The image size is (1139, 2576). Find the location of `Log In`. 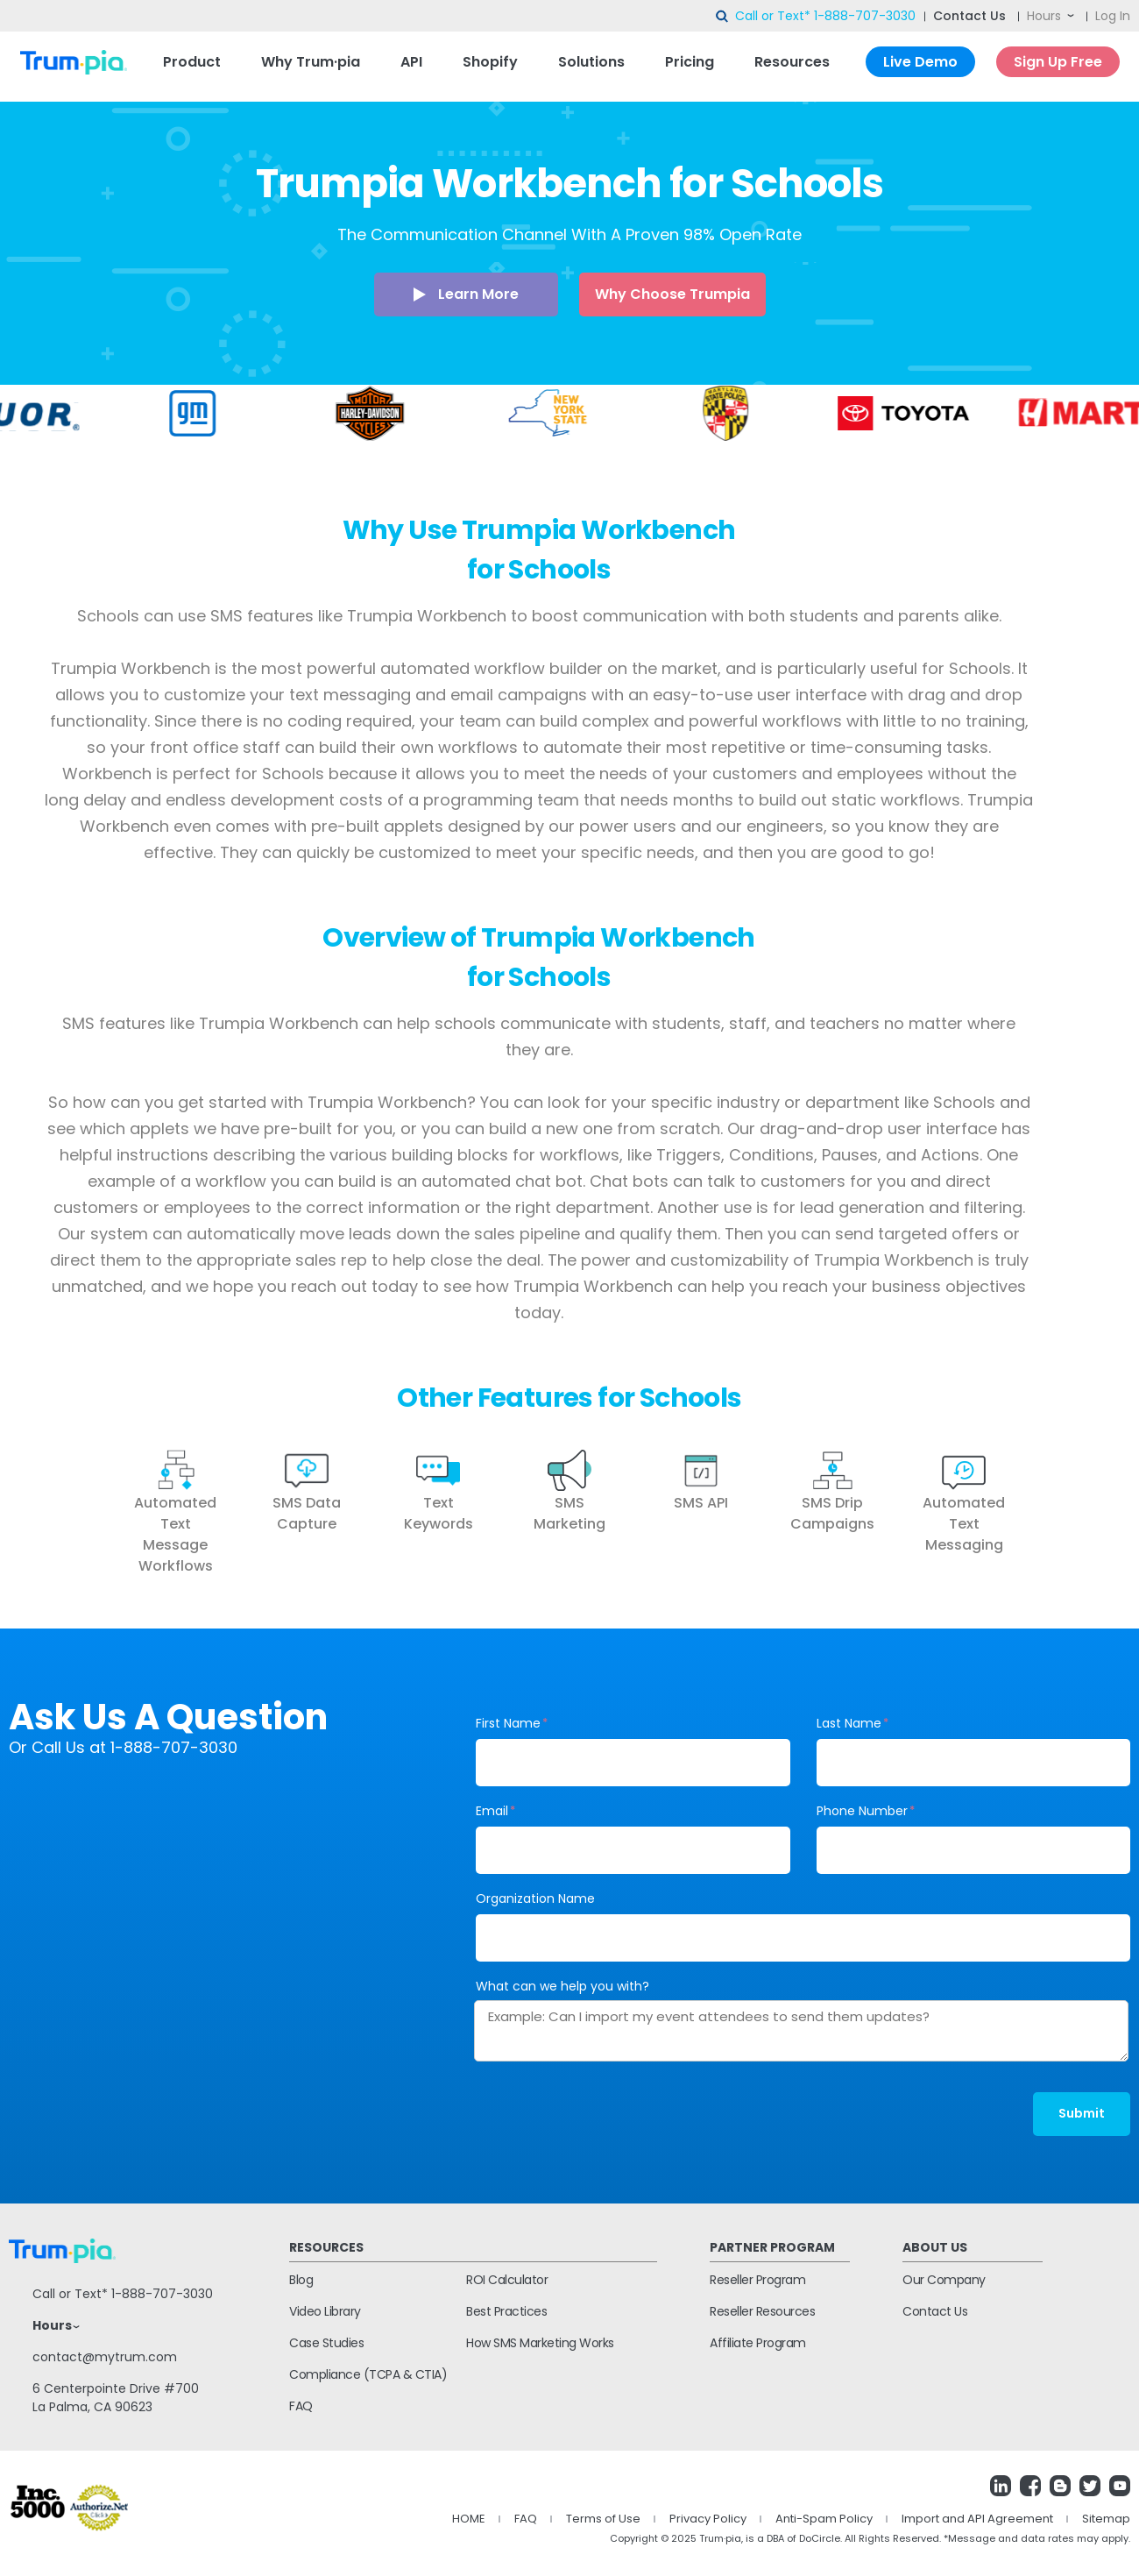

Log In is located at coordinates (1112, 16).